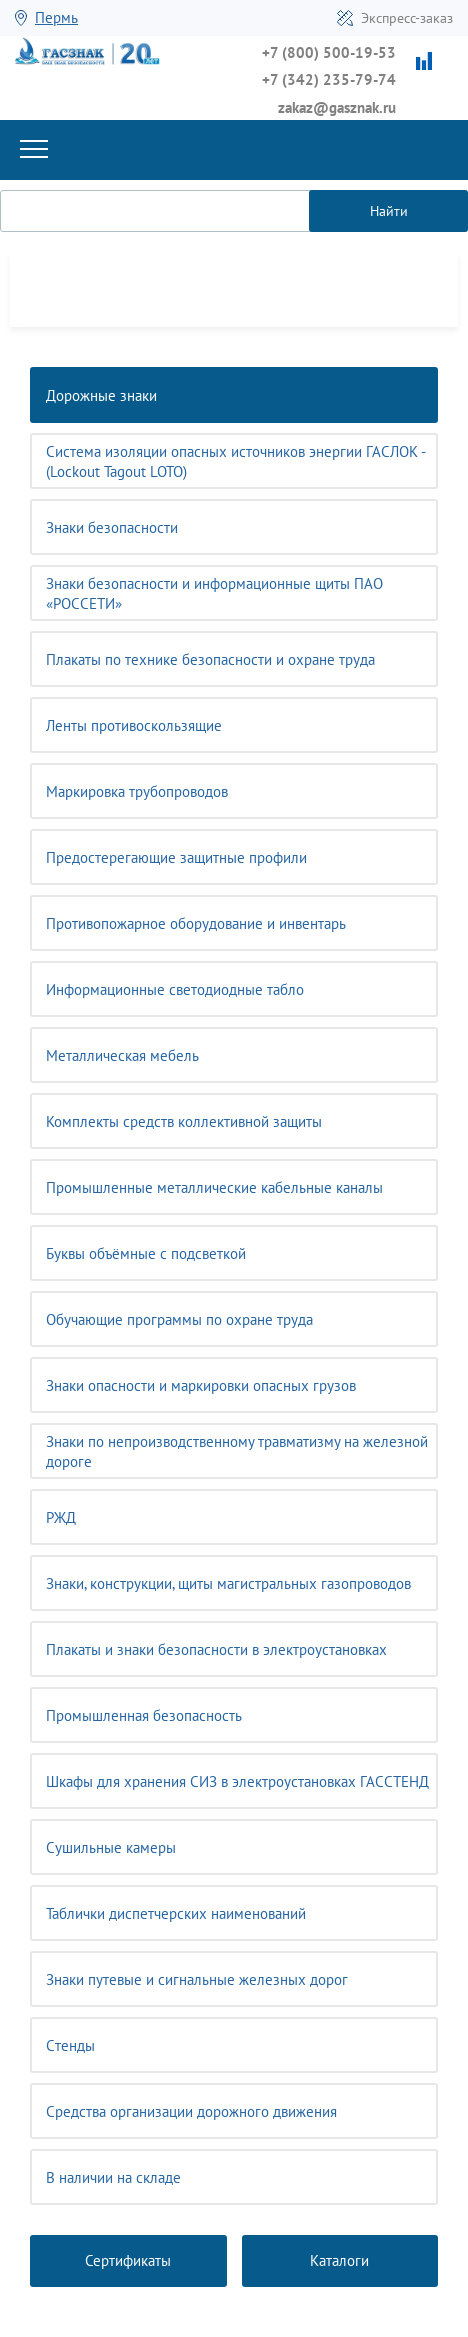  I want to click on Плакаты и знаки безопасности в электроустановках, so click(216, 1649).